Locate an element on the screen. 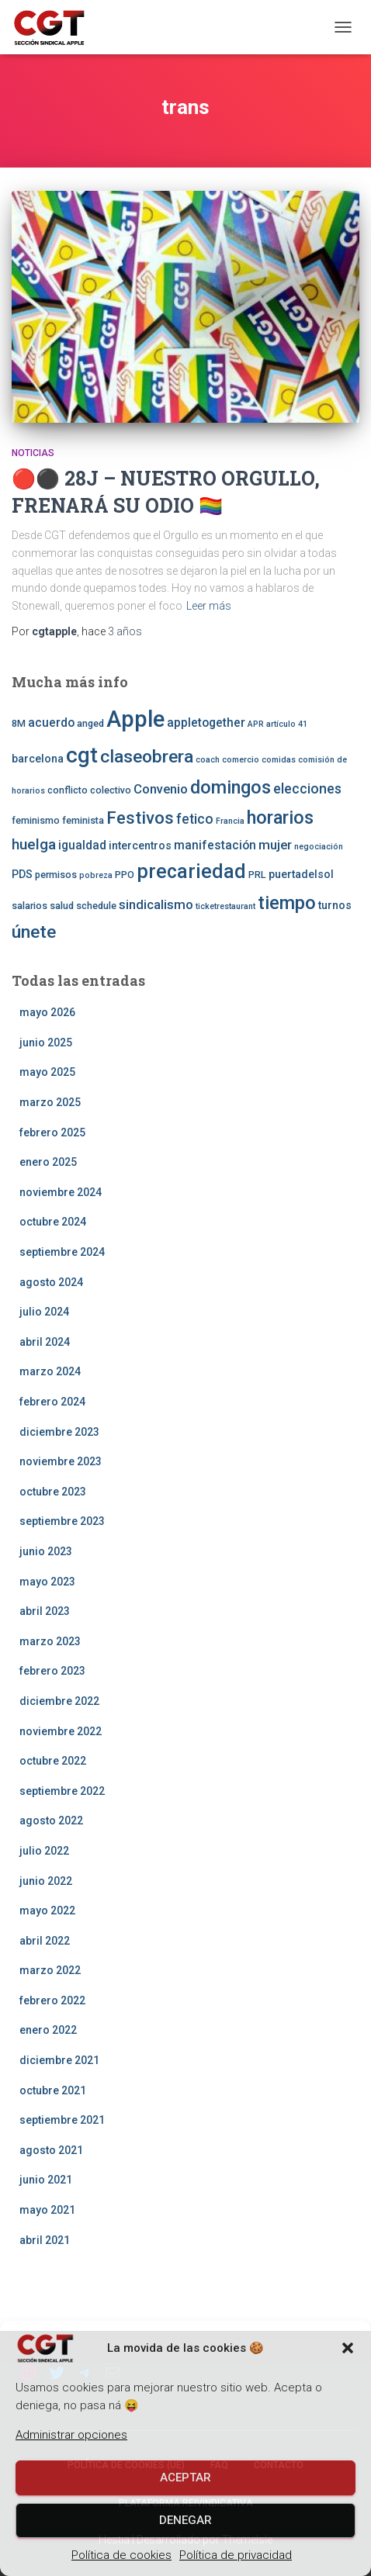 The image size is (371, 2576). huelga [huelga (9 elementos)] is located at coordinates (34, 844).